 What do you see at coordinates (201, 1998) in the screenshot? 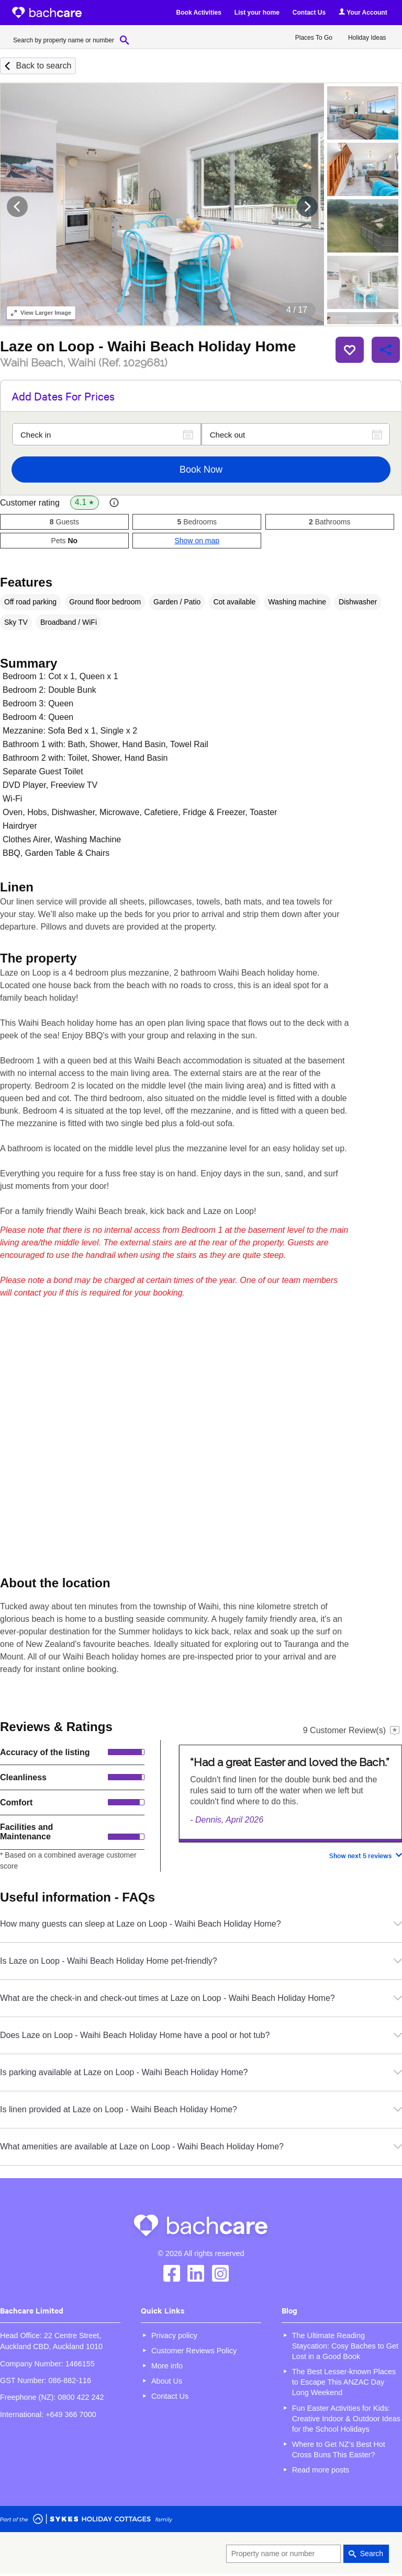
I see `What are the check-in and check-out times at Laze on Loop - Waihi Beach Holiday Home?` at bounding box center [201, 1998].